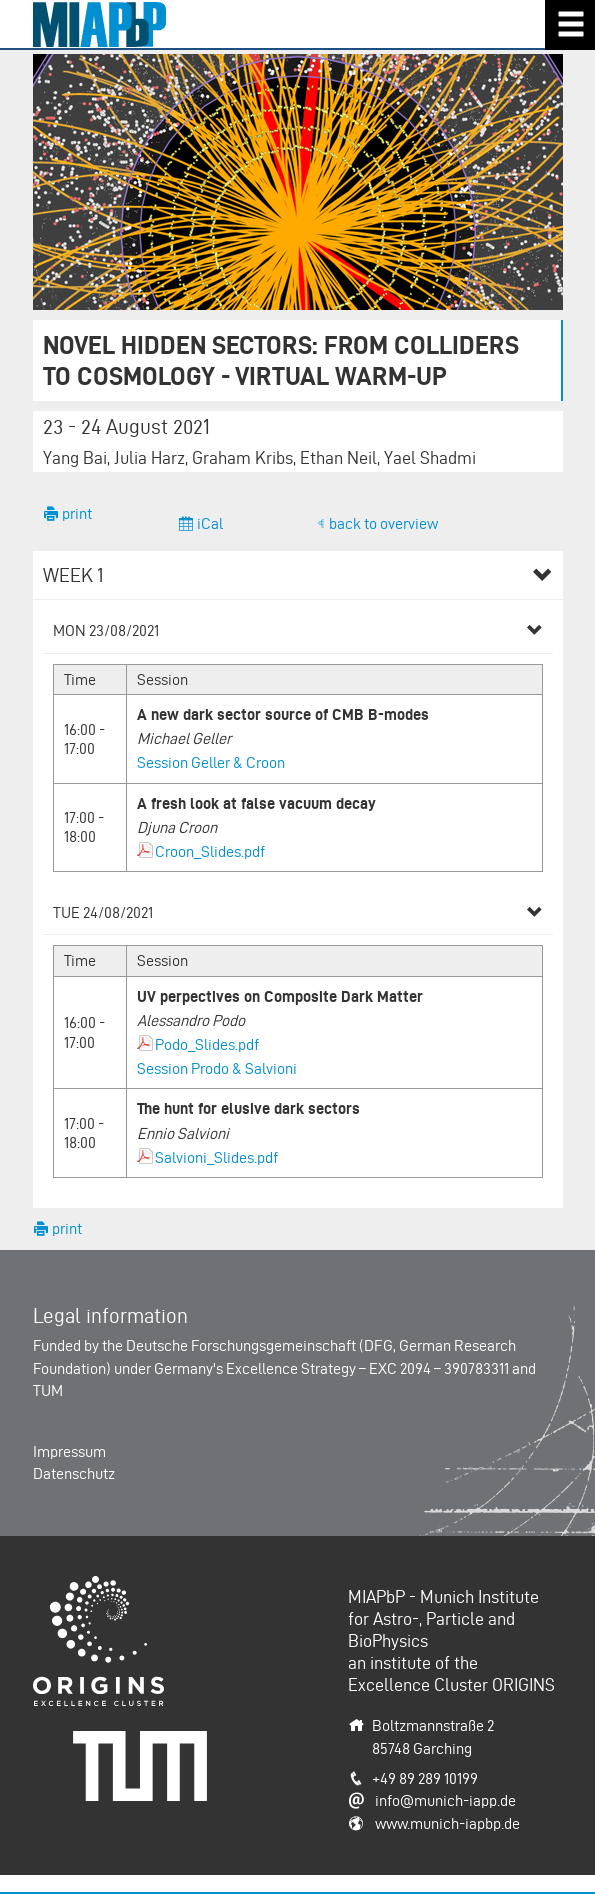 This screenshot has width=595, height=1894. I want to click on Datenschutz, so click(74, 1473).